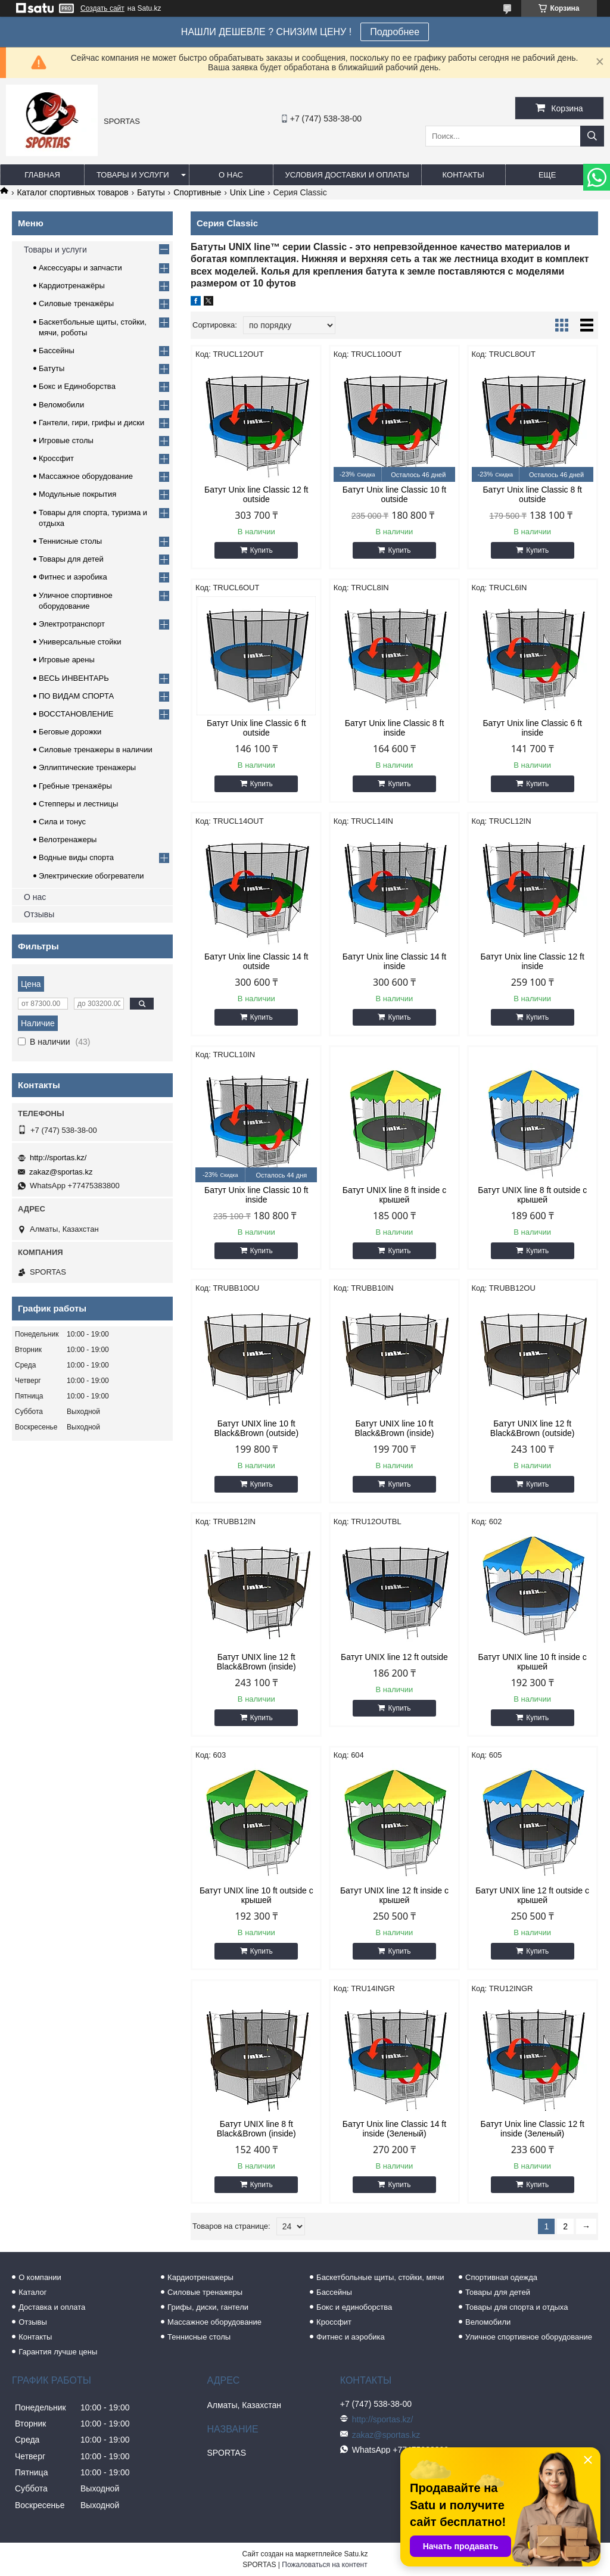 This screenshot has width=610, height=2576. Describe the element at coordinates (532, 1428) in the screenshot. I see `Батут UNIX line 12 ft Black&Brown (outside)` at that location.